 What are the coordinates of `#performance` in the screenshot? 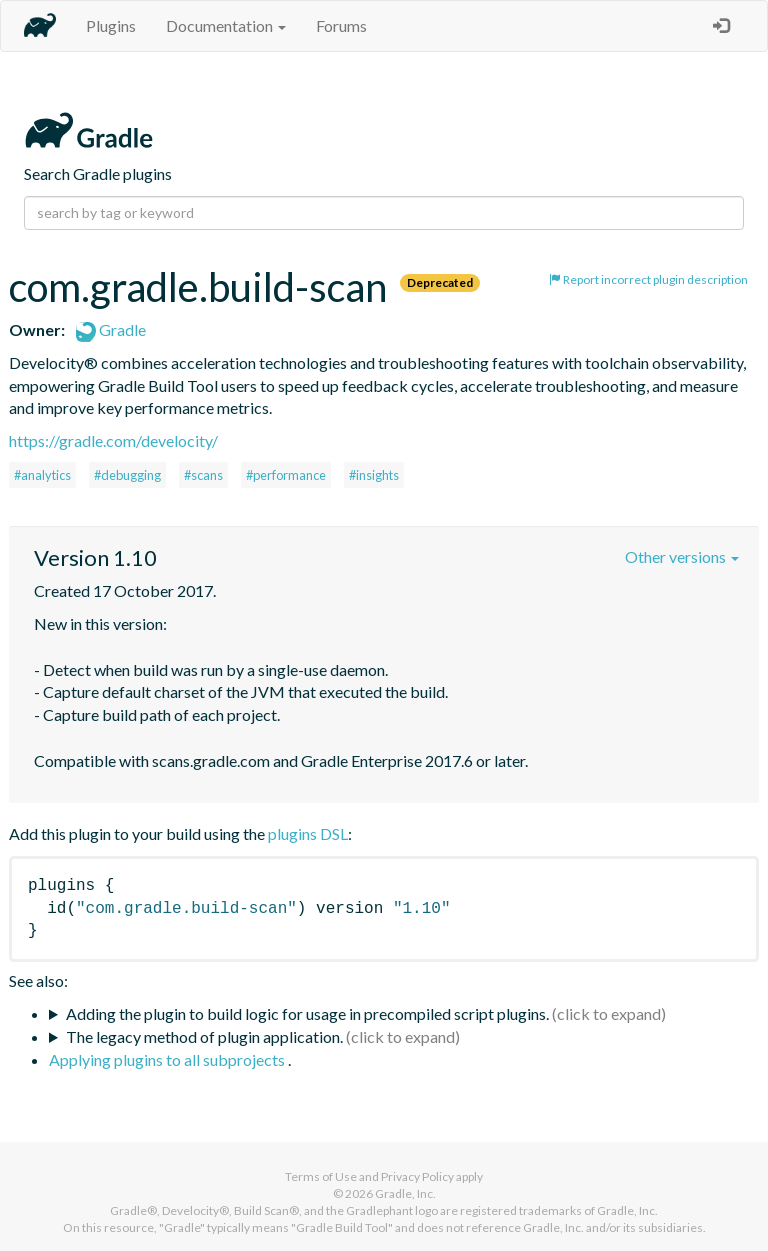 It's located at (286, 475).